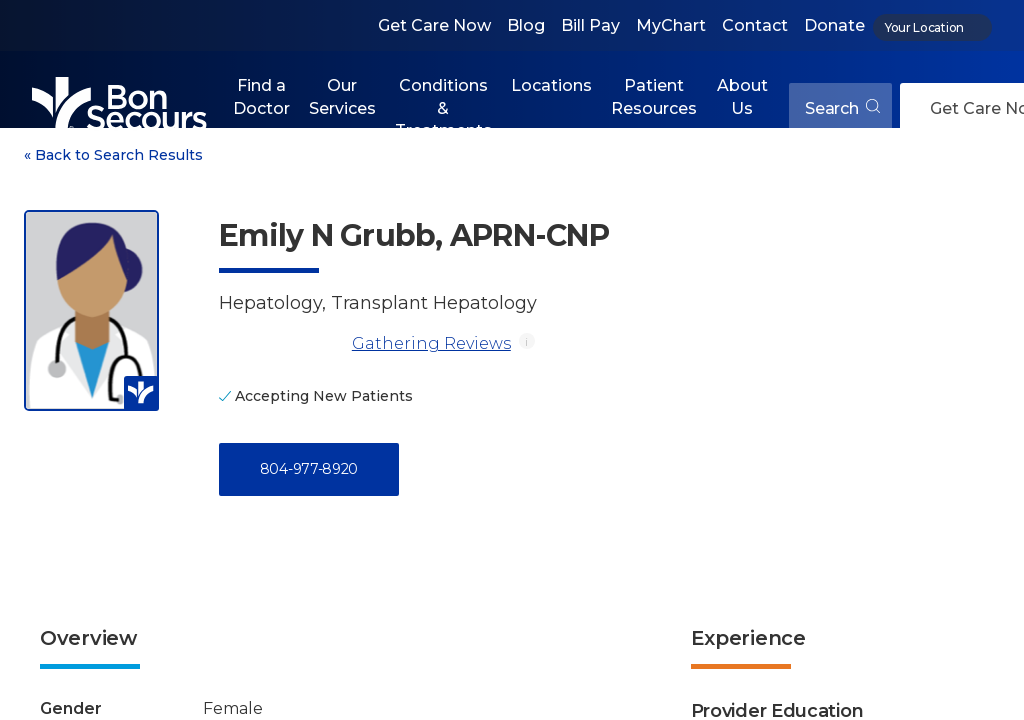 Image resolution: width=1024 pixels, height=720 pixels. I want to click on Locations, so click(551, 85).